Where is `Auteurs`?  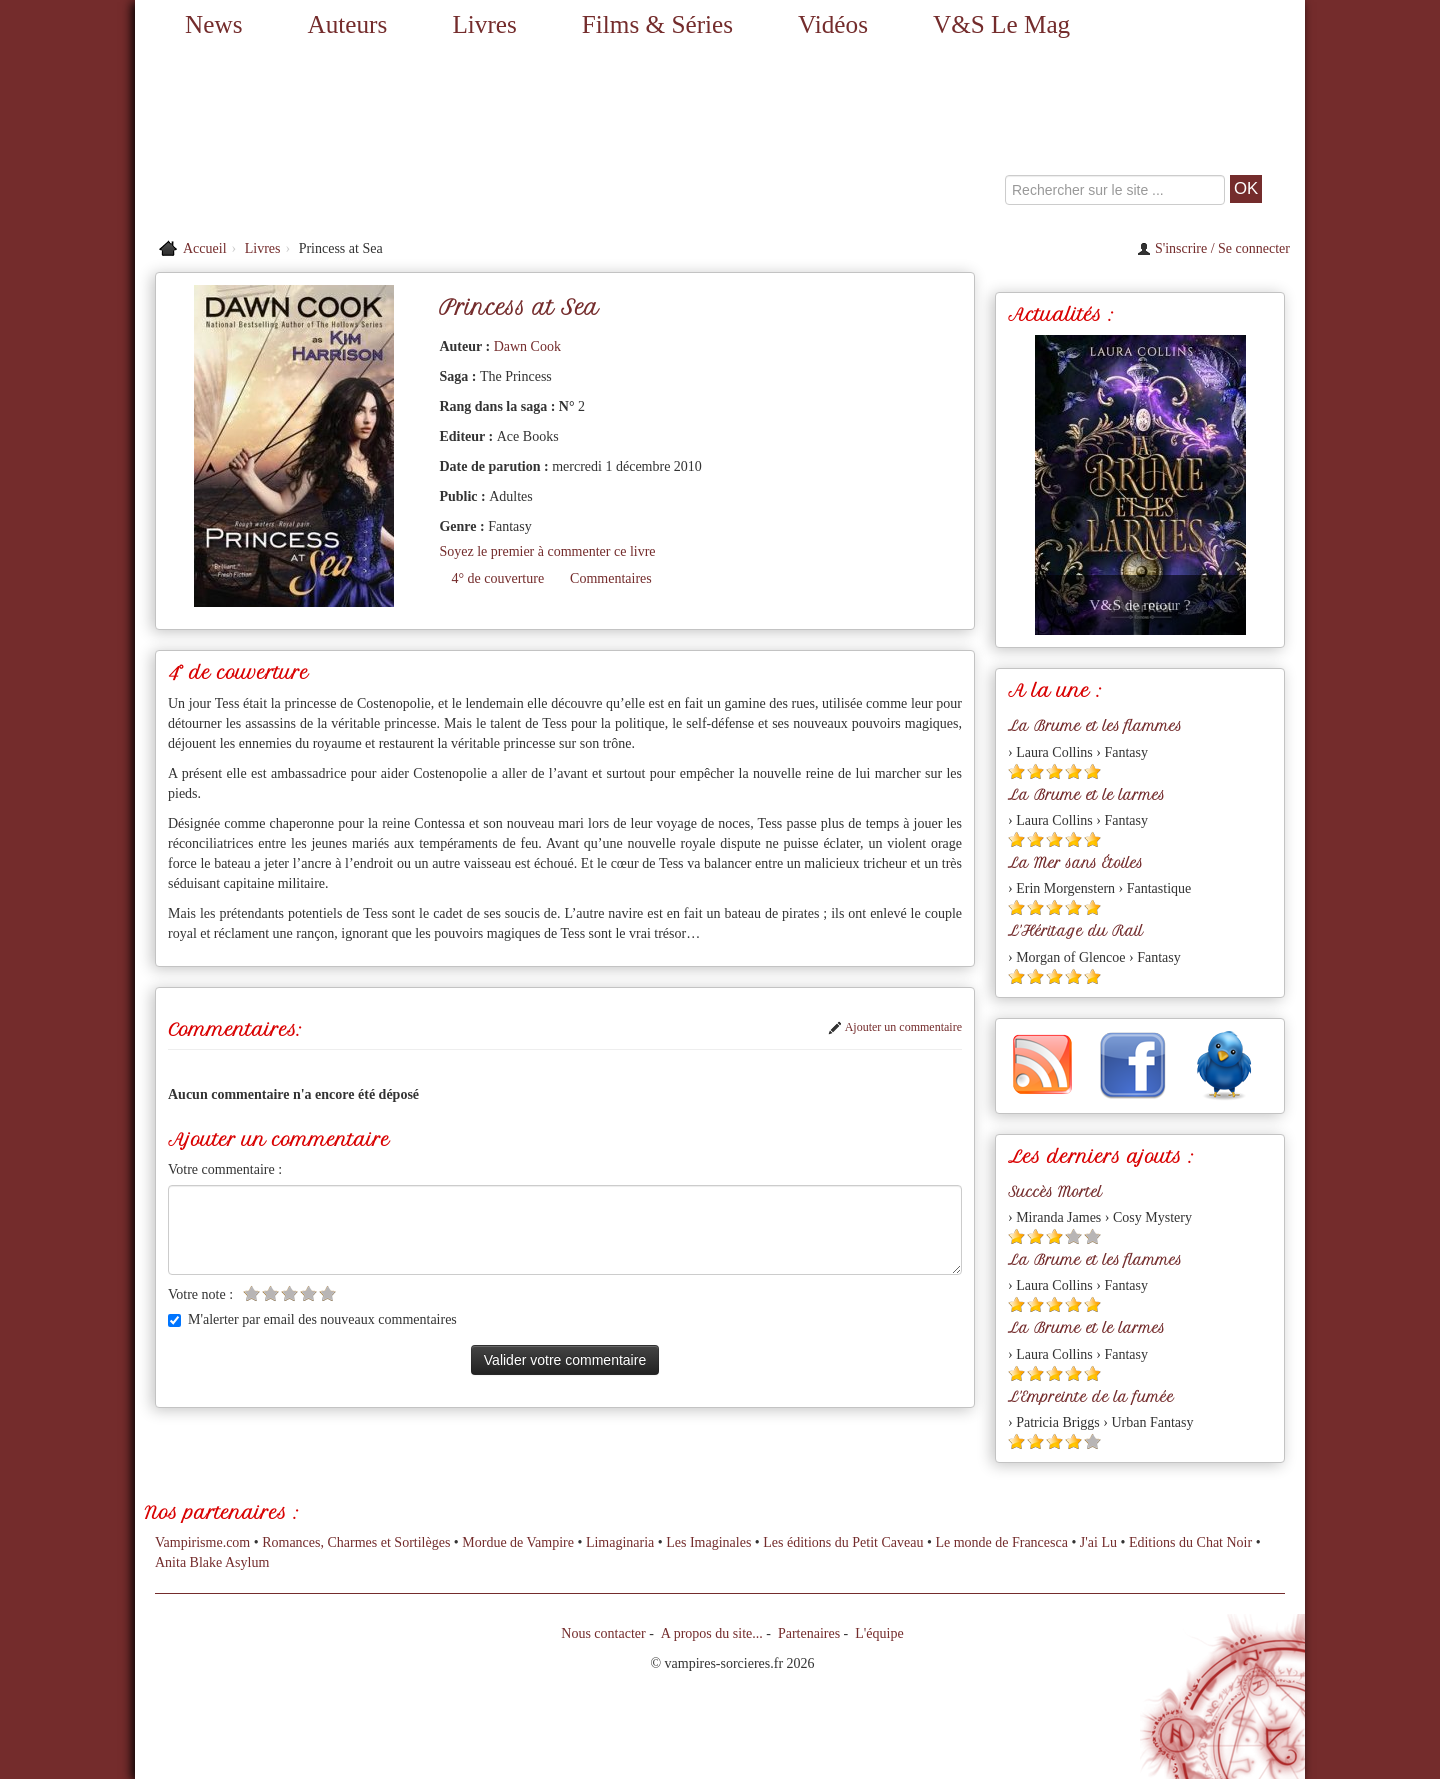
Auteurs is located at coordinates (348, 24).